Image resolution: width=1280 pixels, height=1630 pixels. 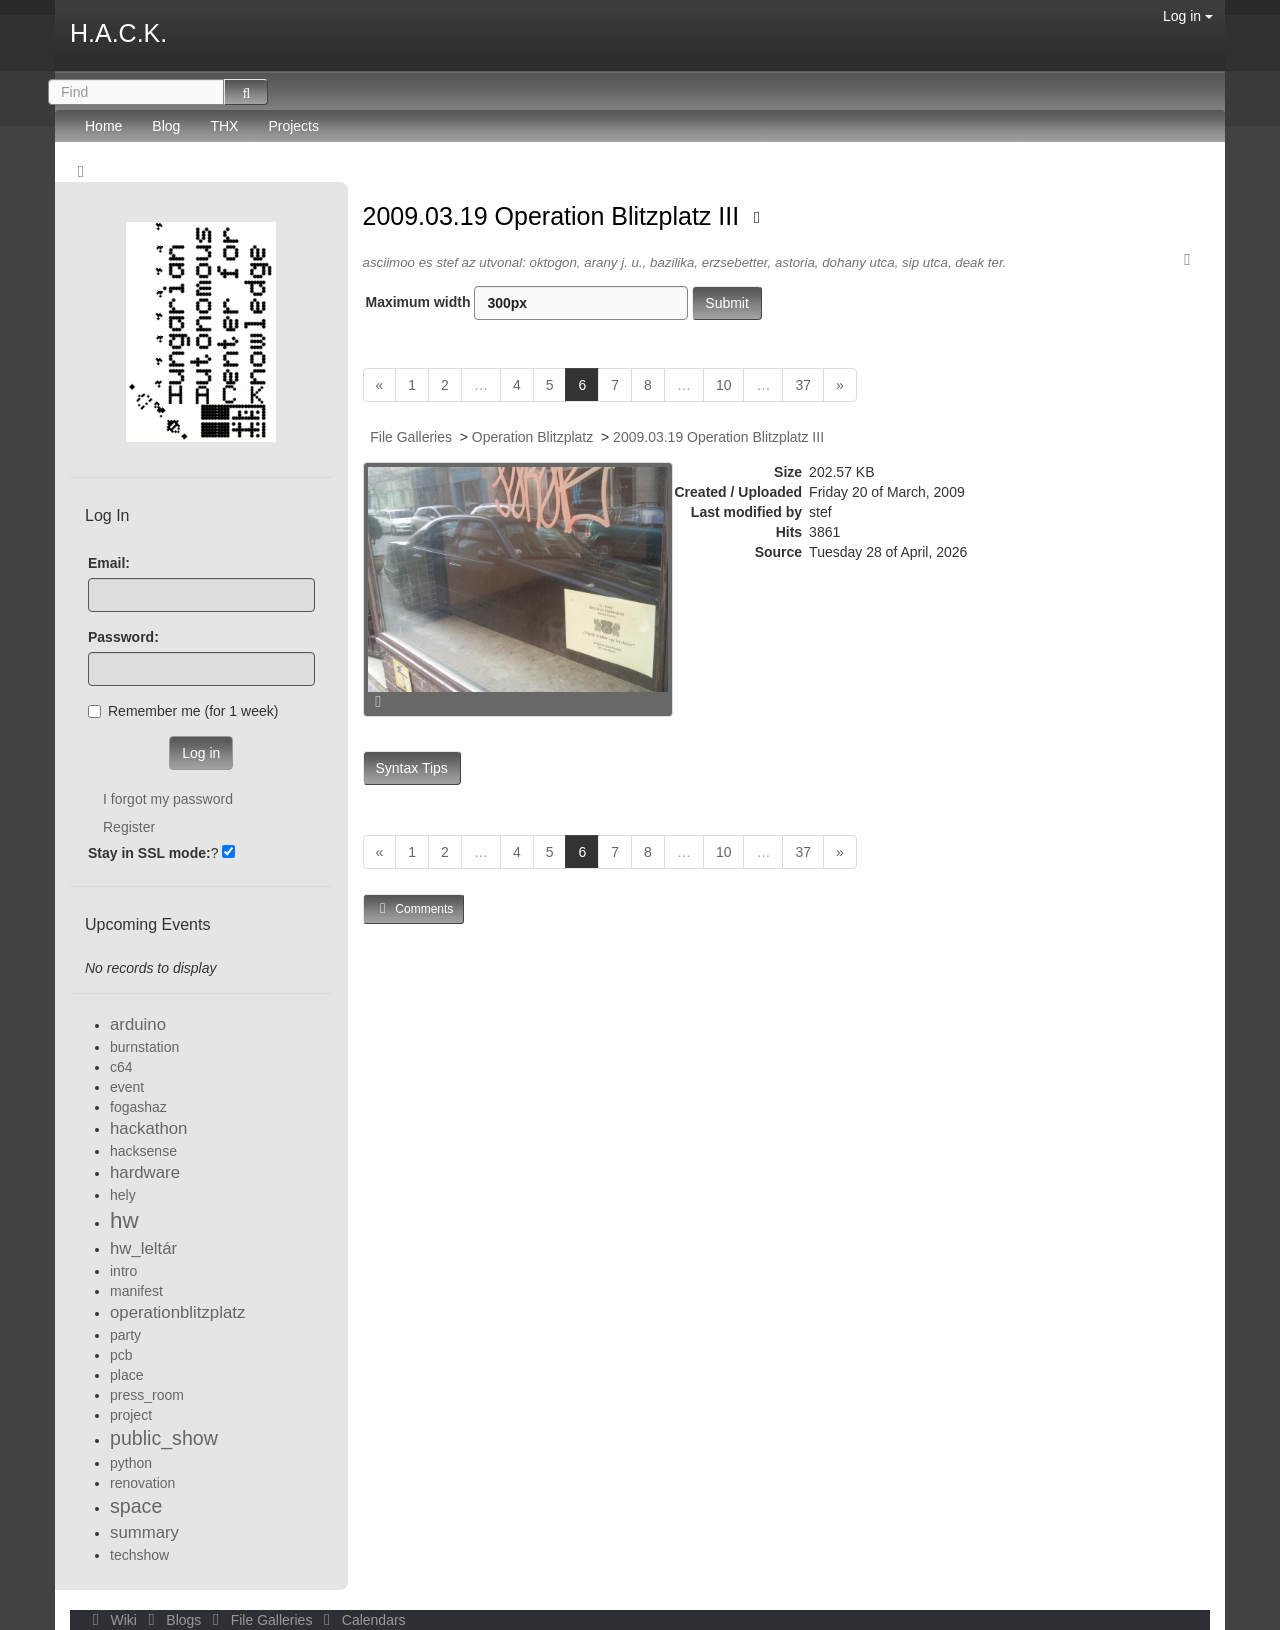 I want to click on fogashaz, so click(x=138, y=1107).